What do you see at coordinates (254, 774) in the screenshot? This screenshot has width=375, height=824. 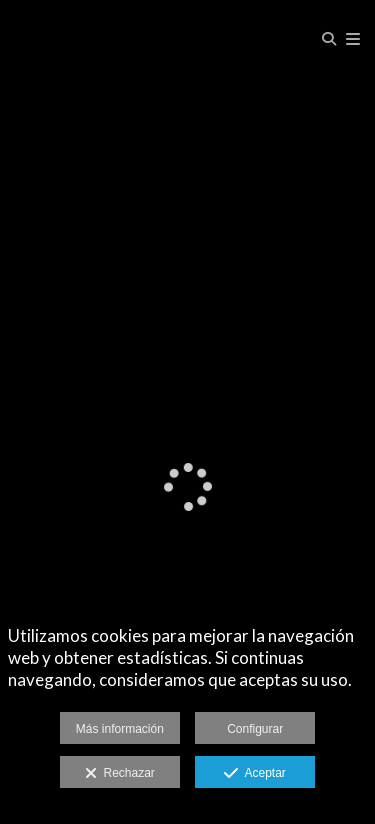 I see `Aceptar` at bounding box center [254, 774].